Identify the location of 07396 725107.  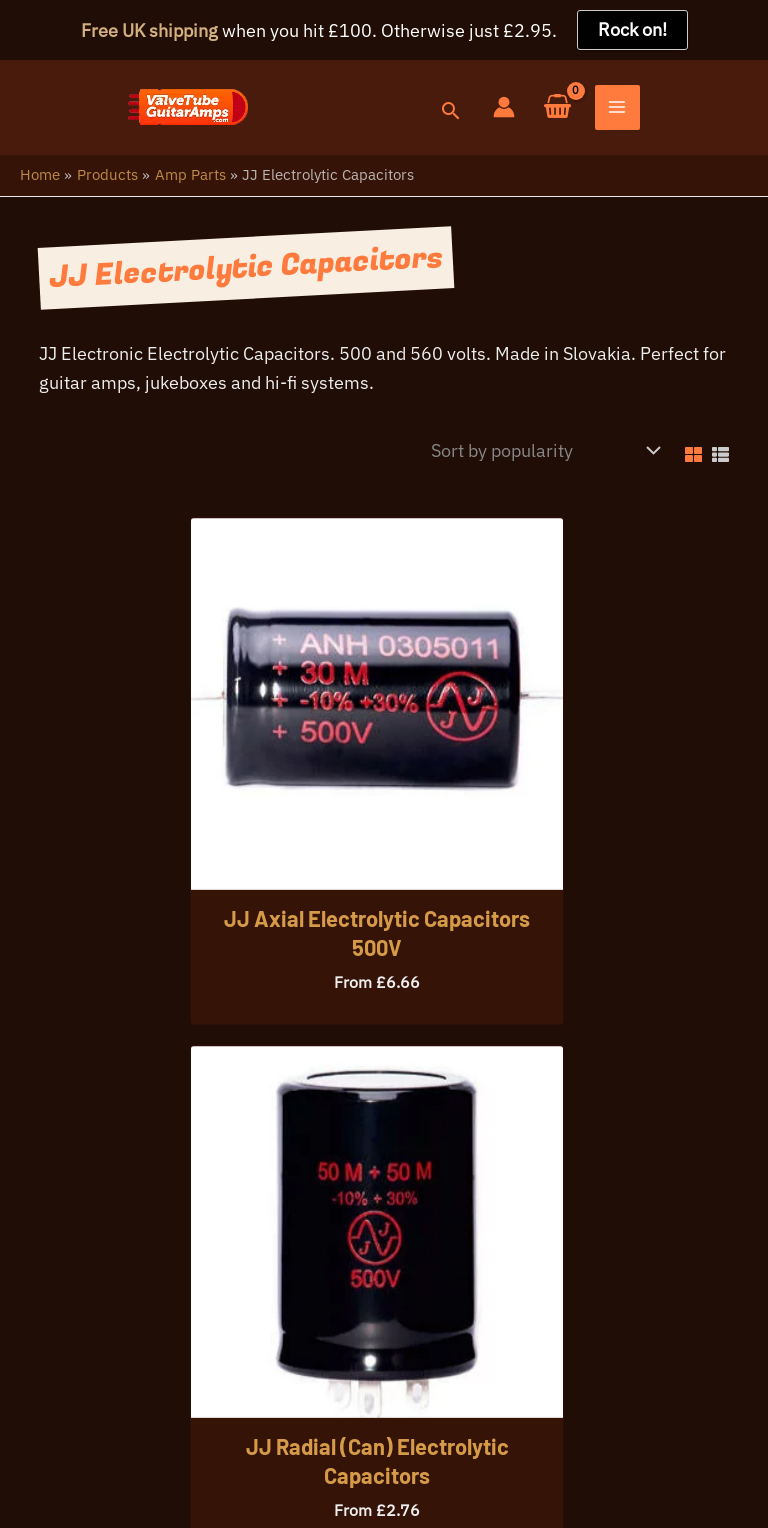
(157, 1348).